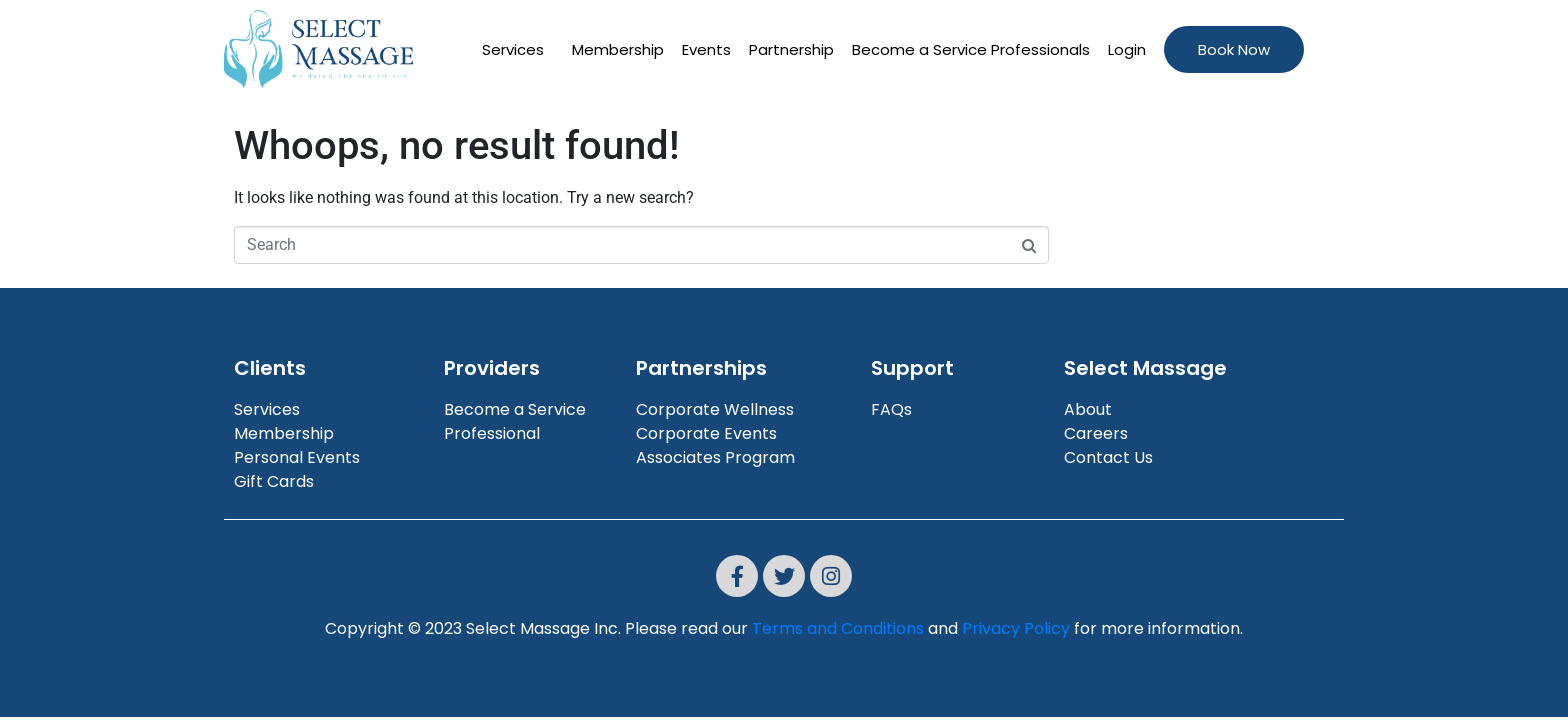 The image size is (1568, 720). Describe the element at coordinates (1127, 49) in the screenshot. I see `Login` at that location.